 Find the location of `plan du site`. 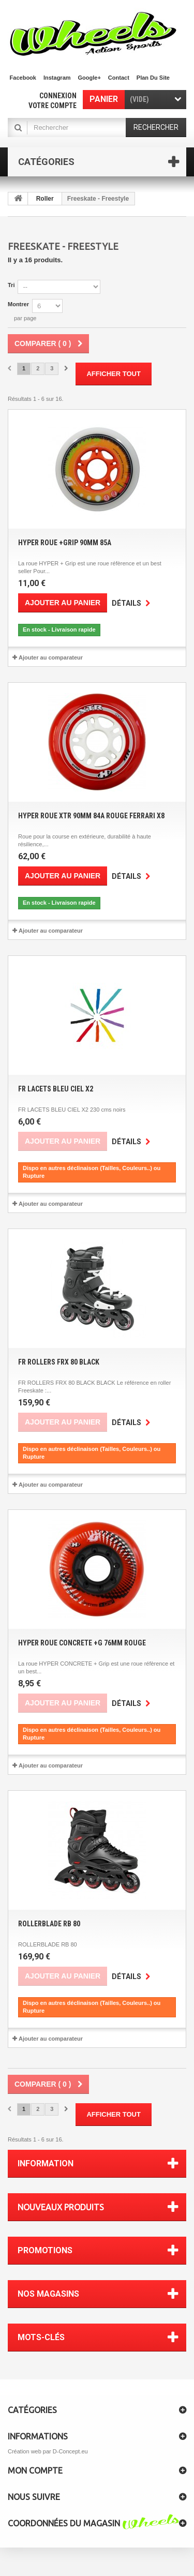

plan du site is located at coordinates (153, 77).